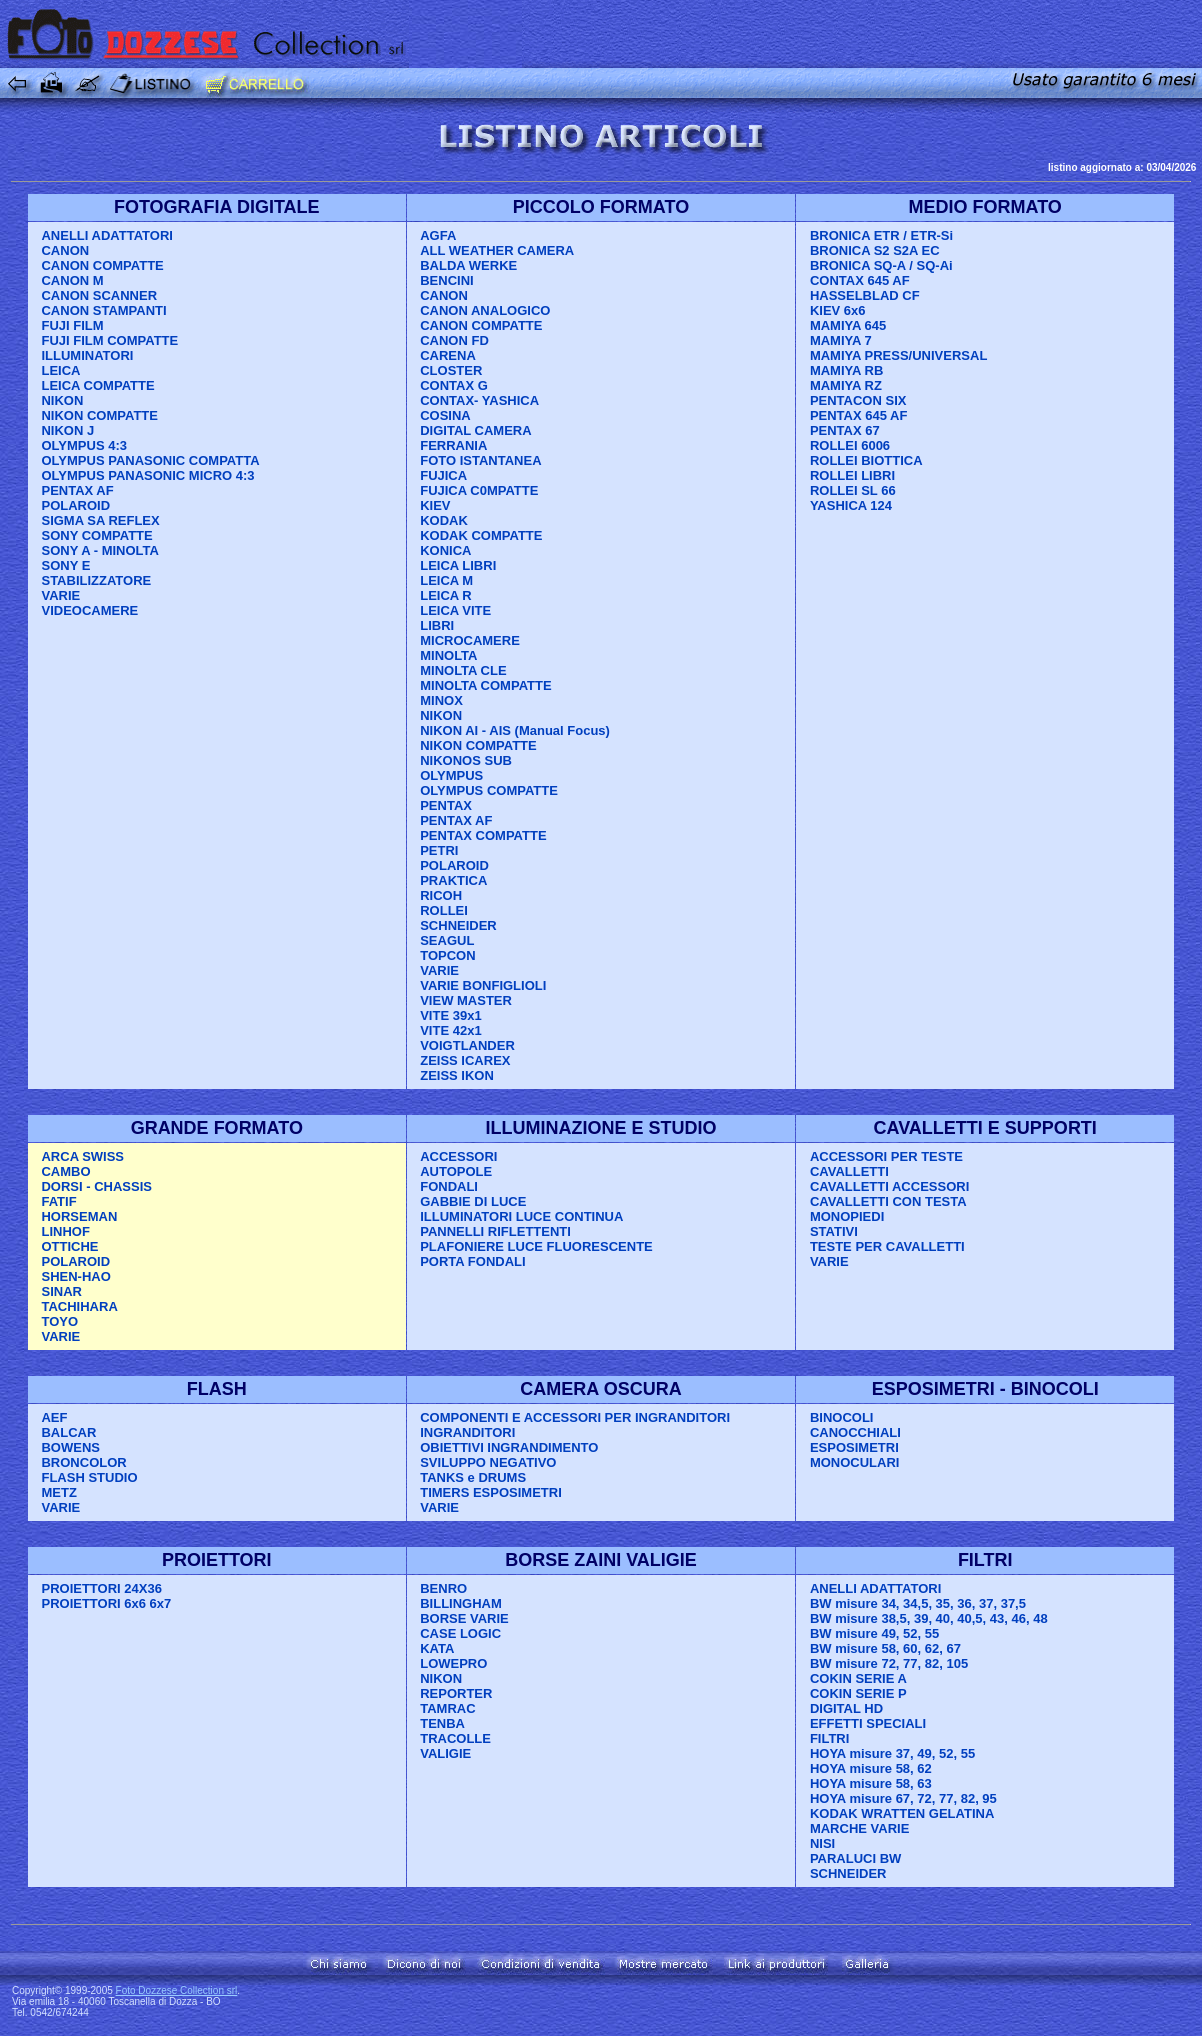  I want to click on CANON, so click(65, 250).